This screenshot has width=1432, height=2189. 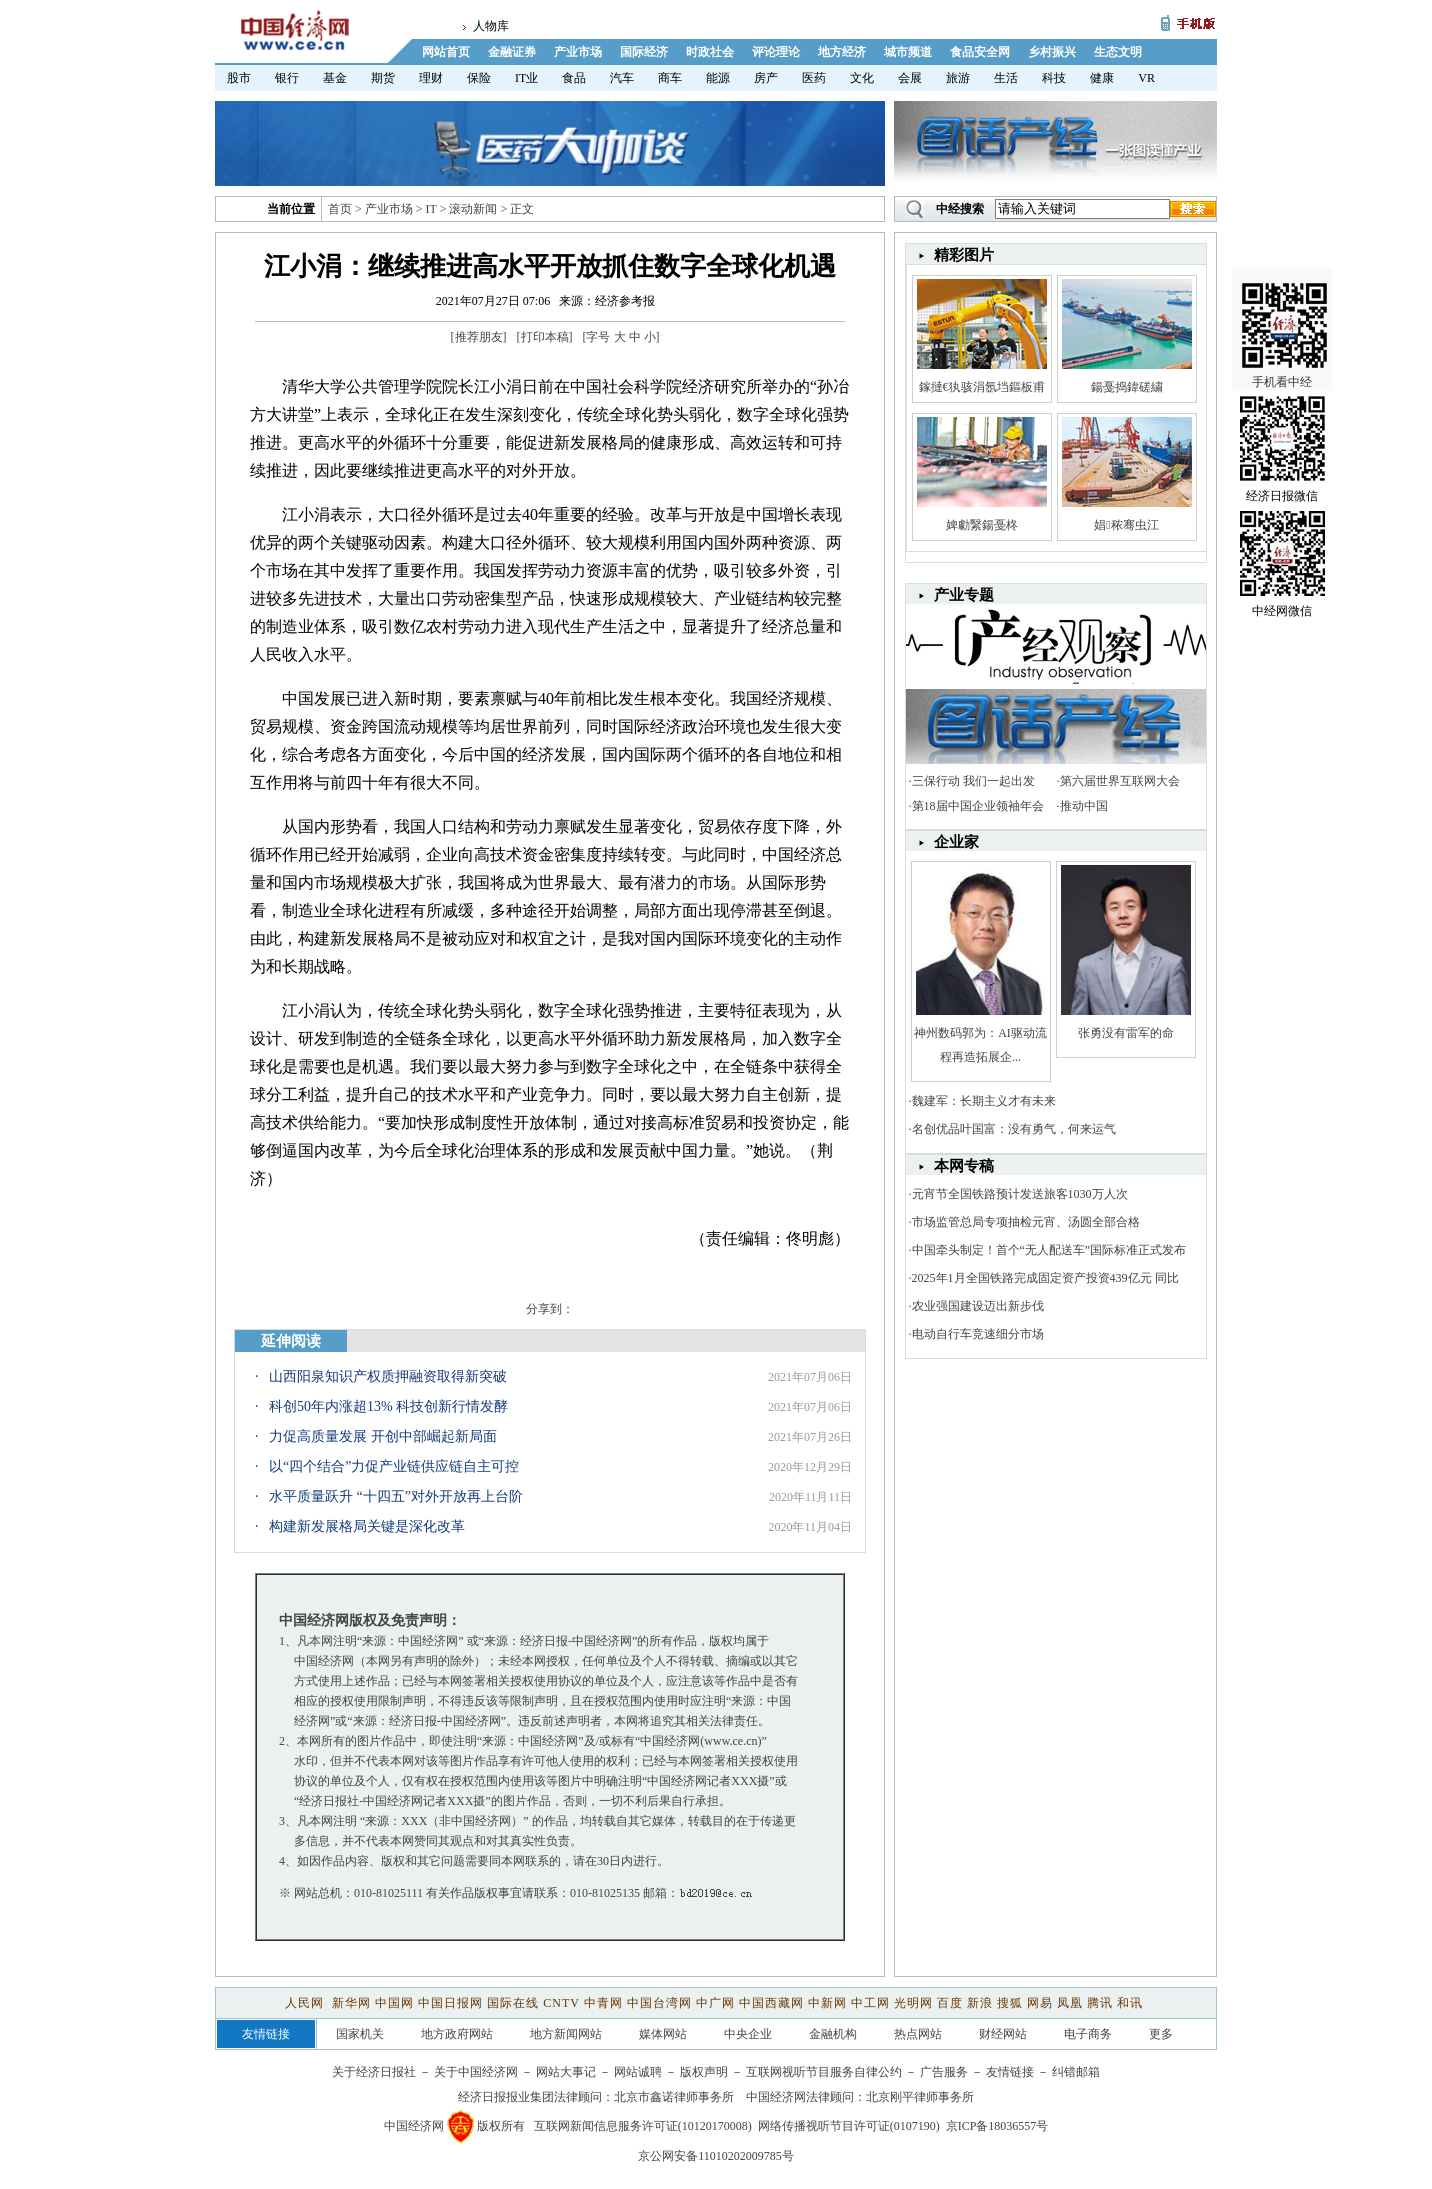 What do you see at coordinates (1161, 2034) in the screenshot?
I see `更多` at bounding box center [1161, 2034].